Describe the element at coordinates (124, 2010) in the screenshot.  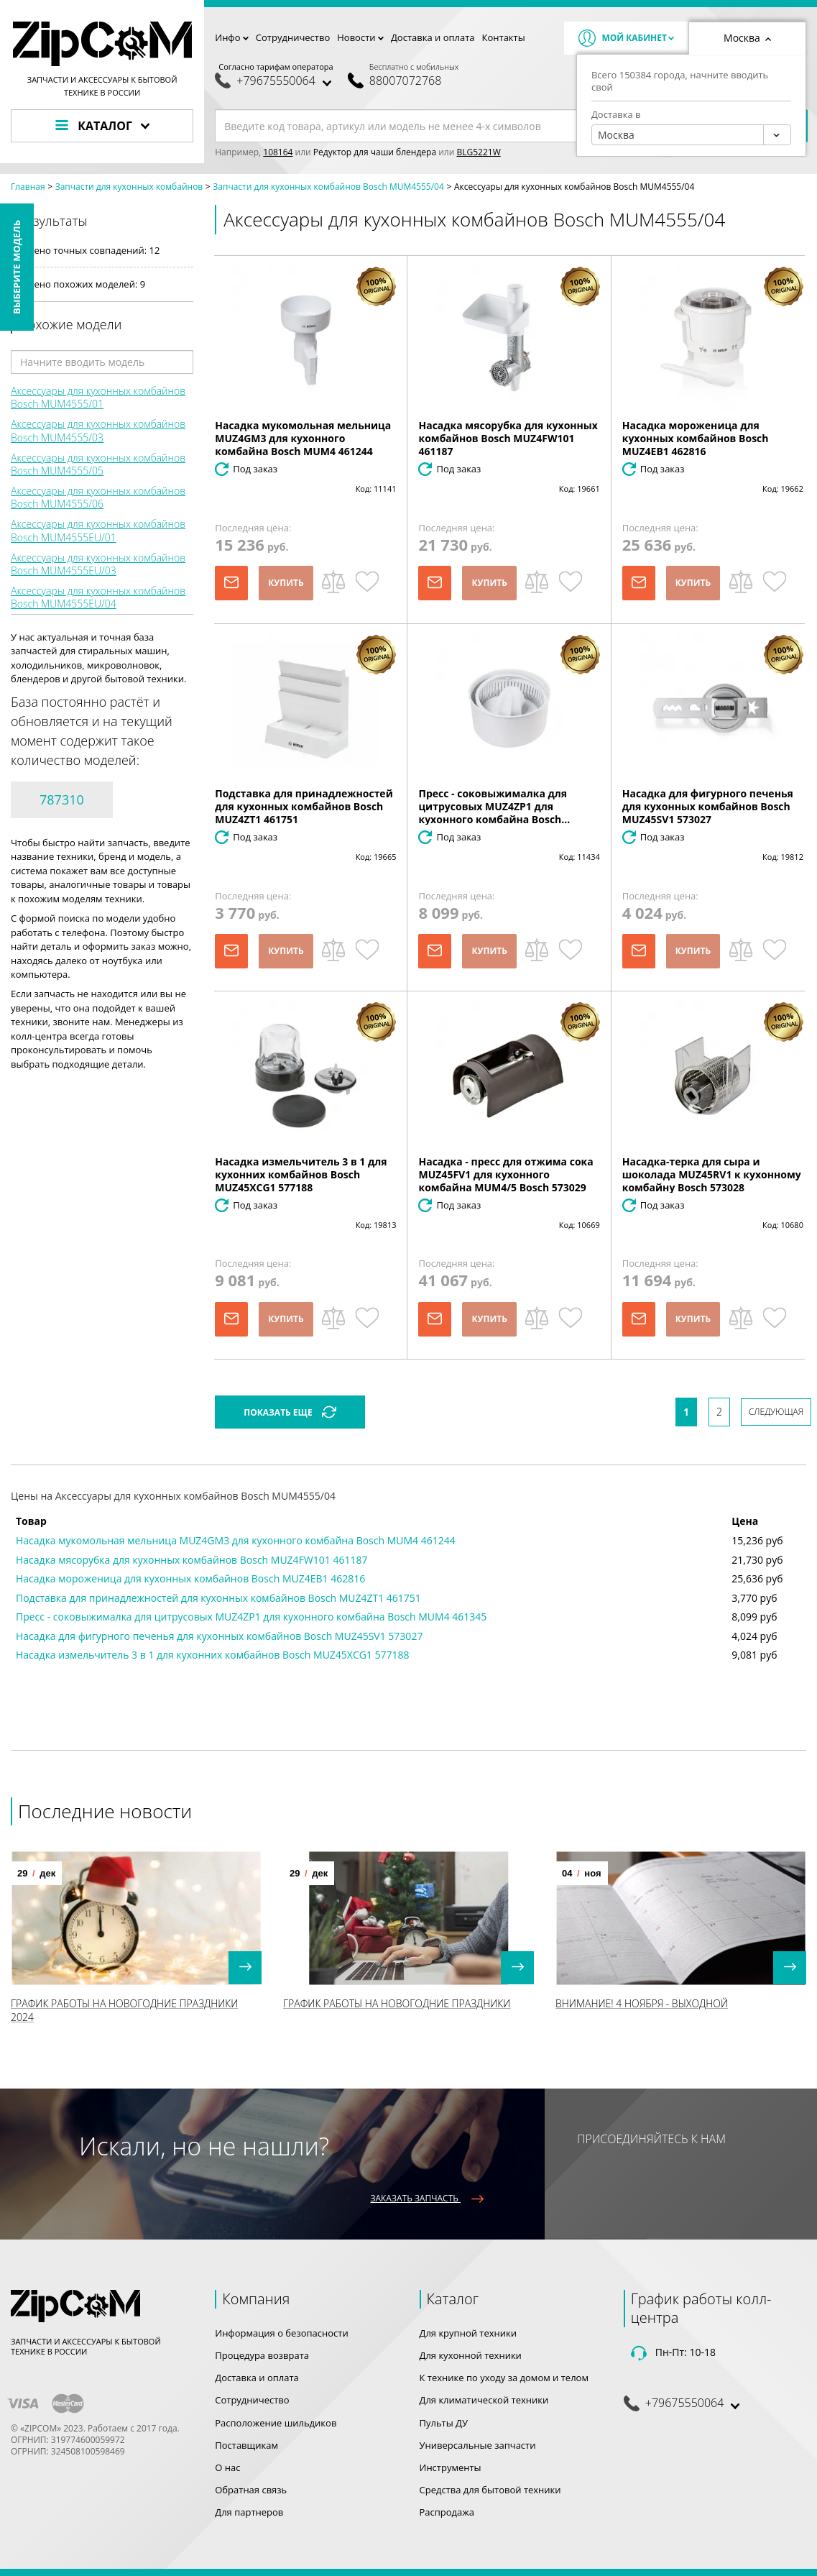
I see `График работы на Новогодние праздники 2024` at that location.